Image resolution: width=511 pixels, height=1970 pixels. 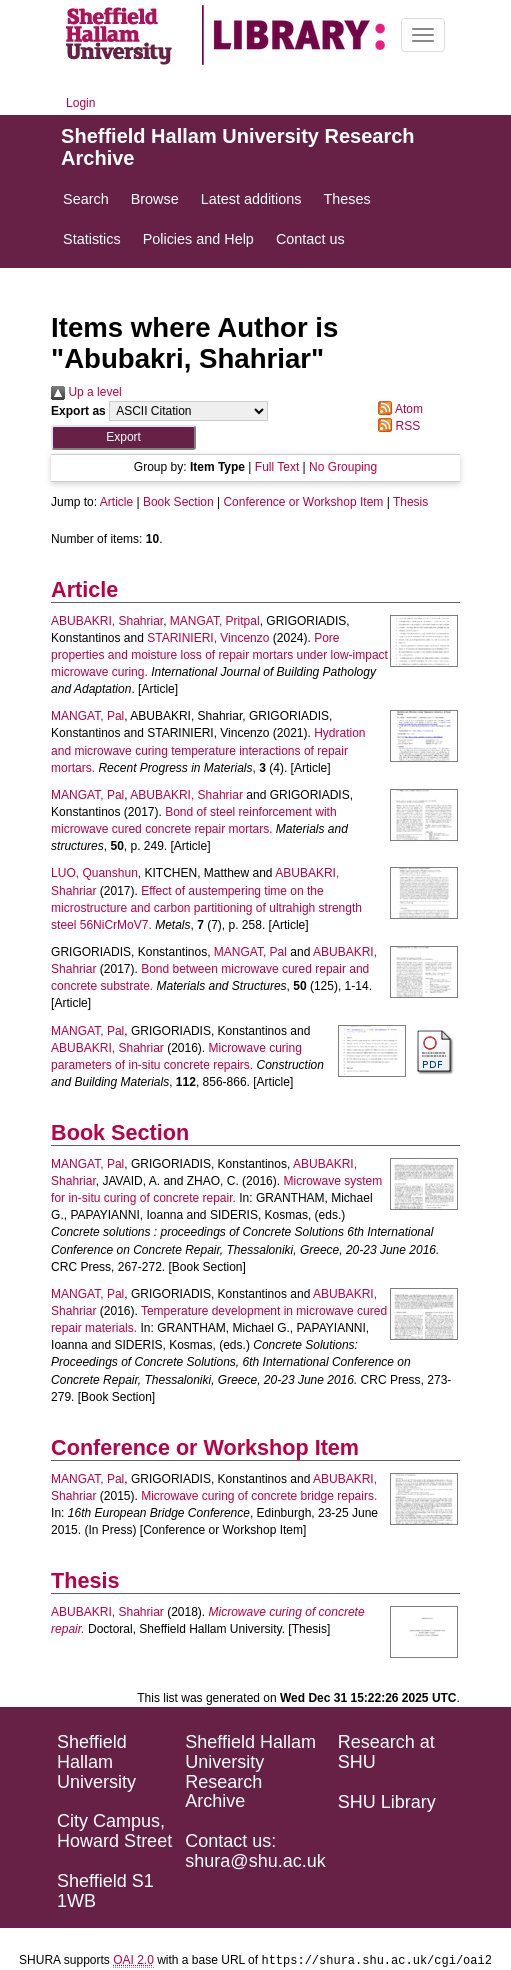 What do you see at coordinates (277, 467) in the screenshot?
I see `Full Text` at bounding box center [277, 467].